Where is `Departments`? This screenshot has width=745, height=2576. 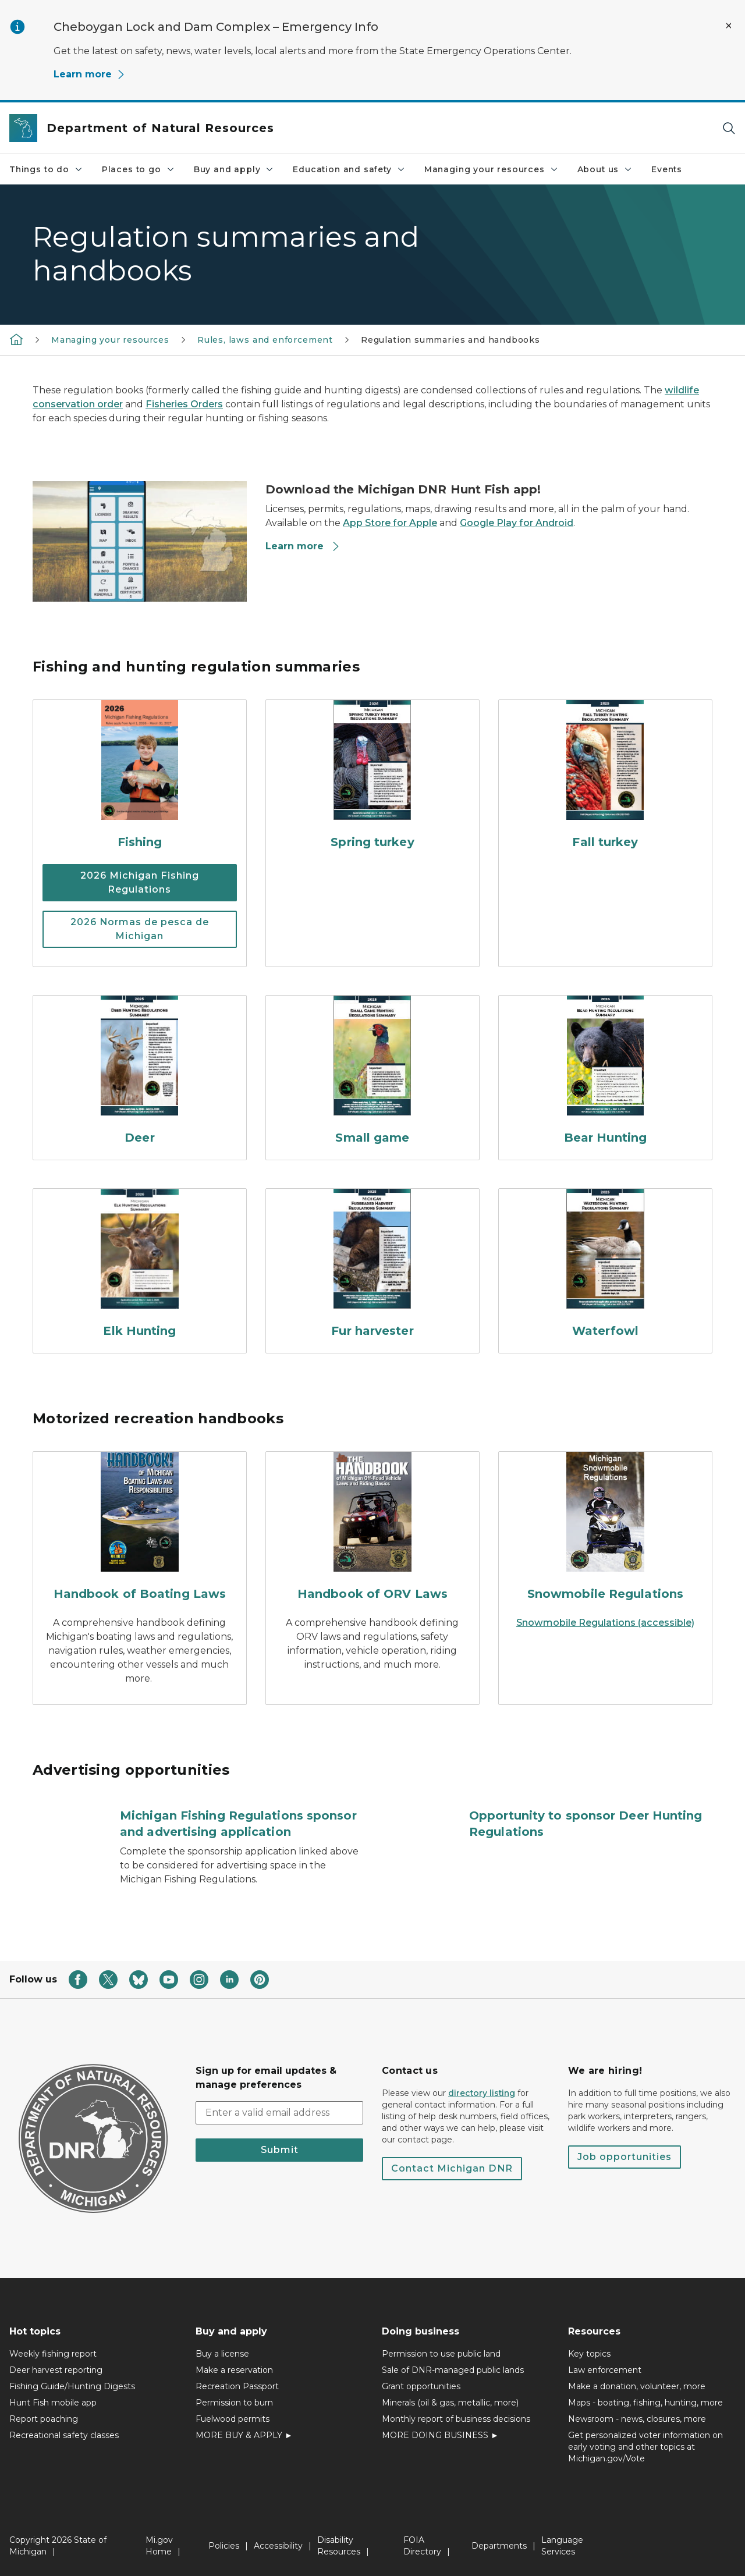
Departments is located at coordinates (499, 2546).